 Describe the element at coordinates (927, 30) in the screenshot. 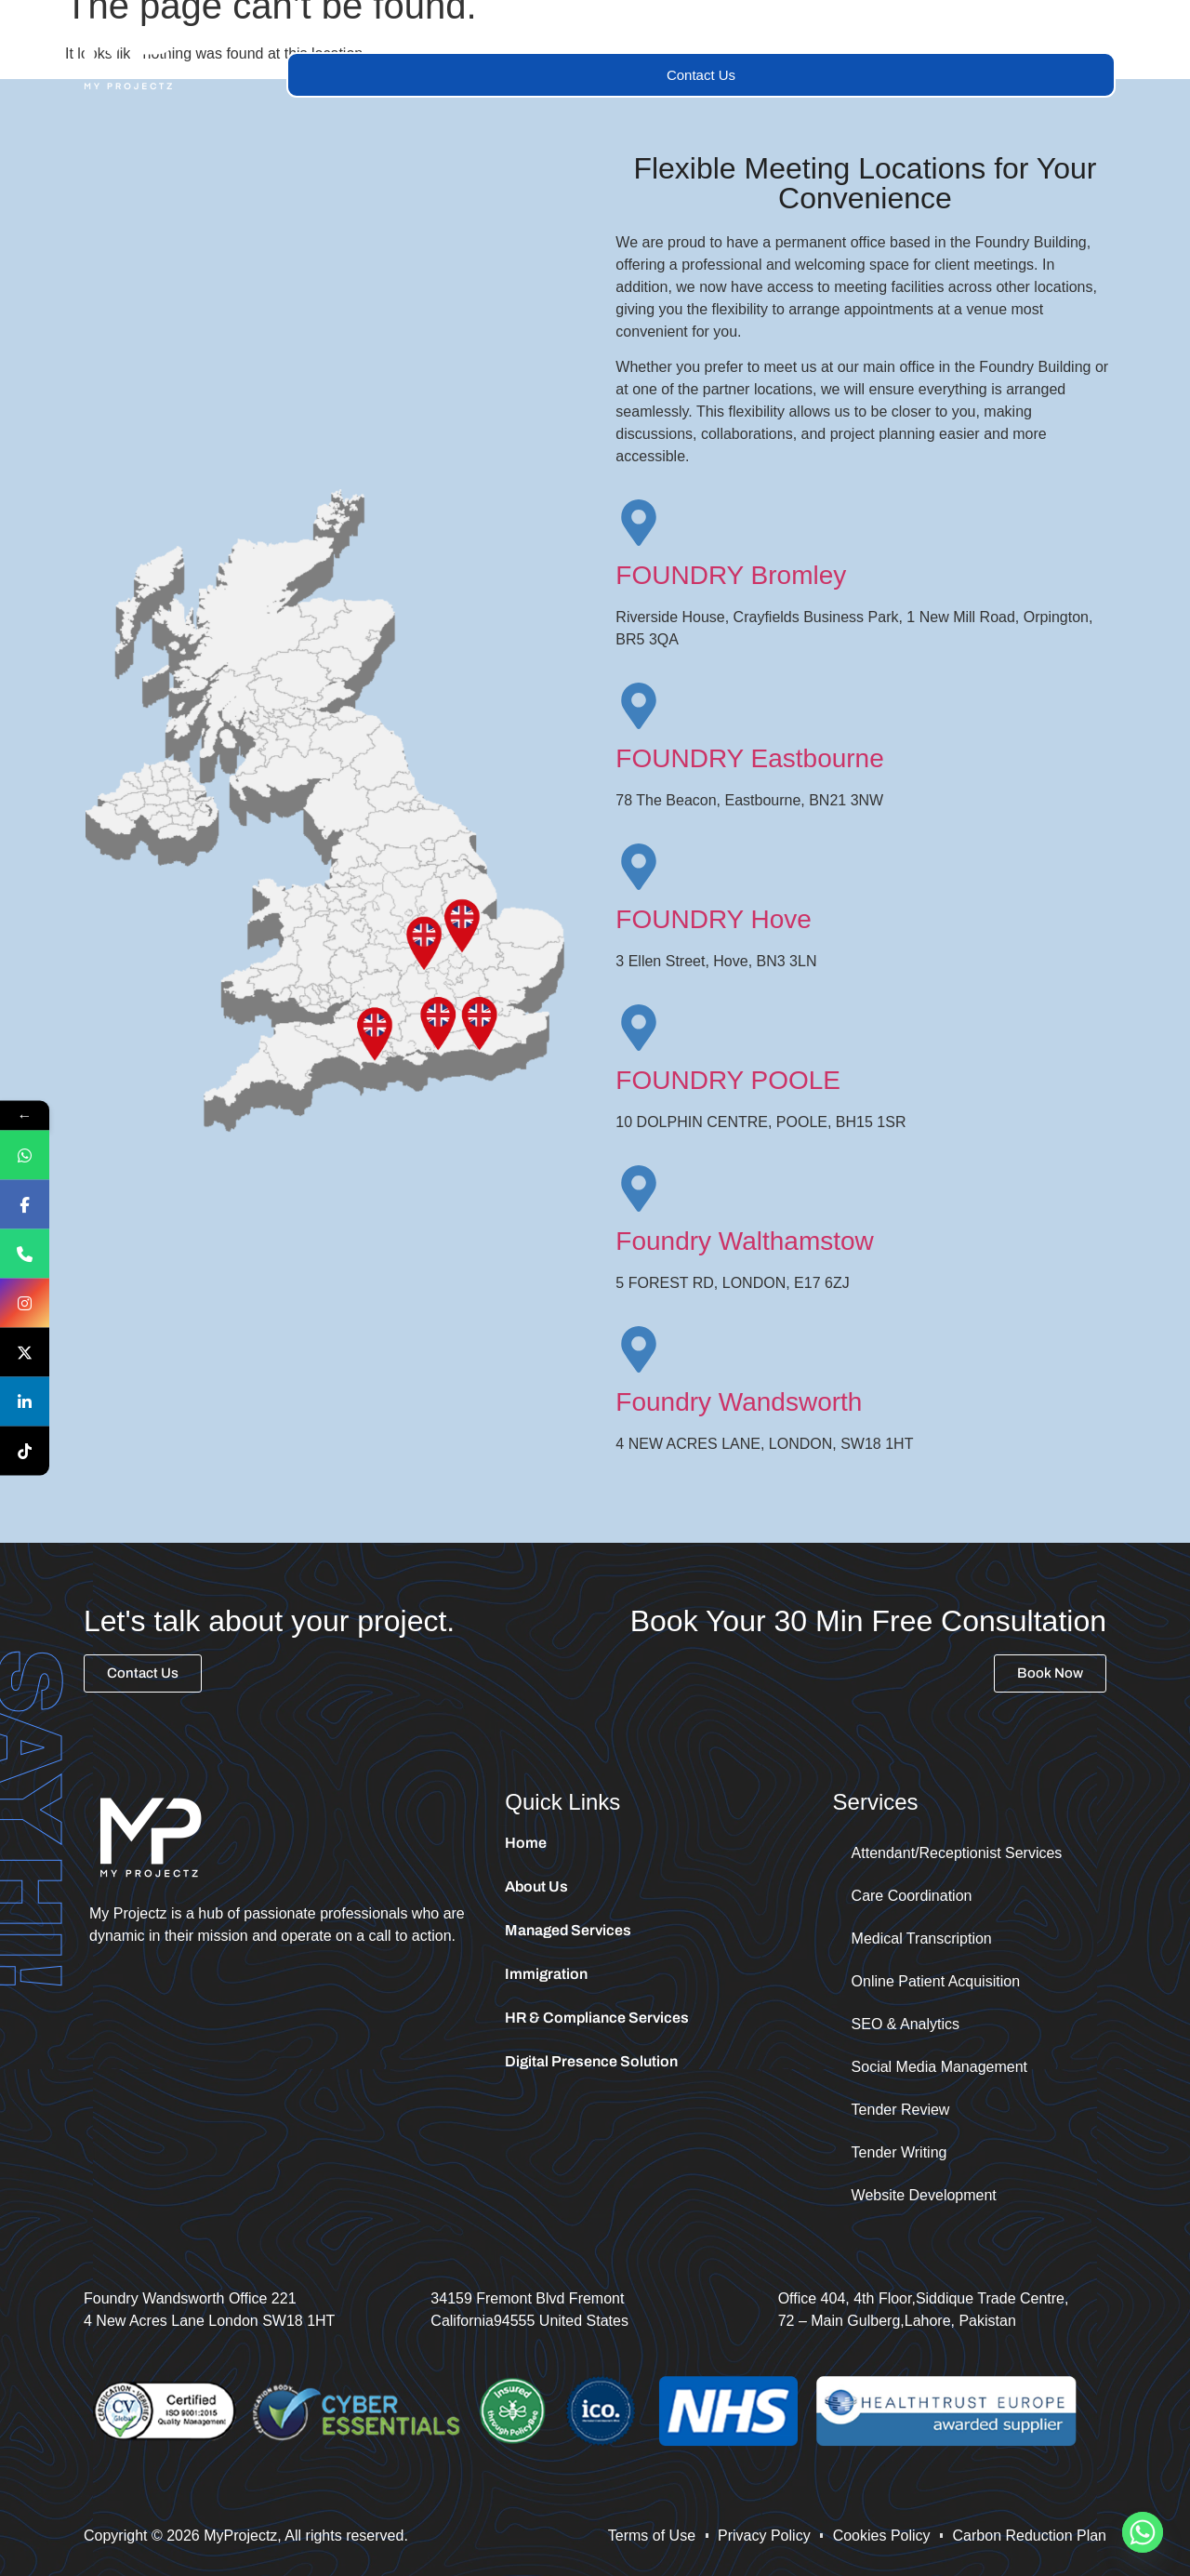

I see `Immigration` at that location.